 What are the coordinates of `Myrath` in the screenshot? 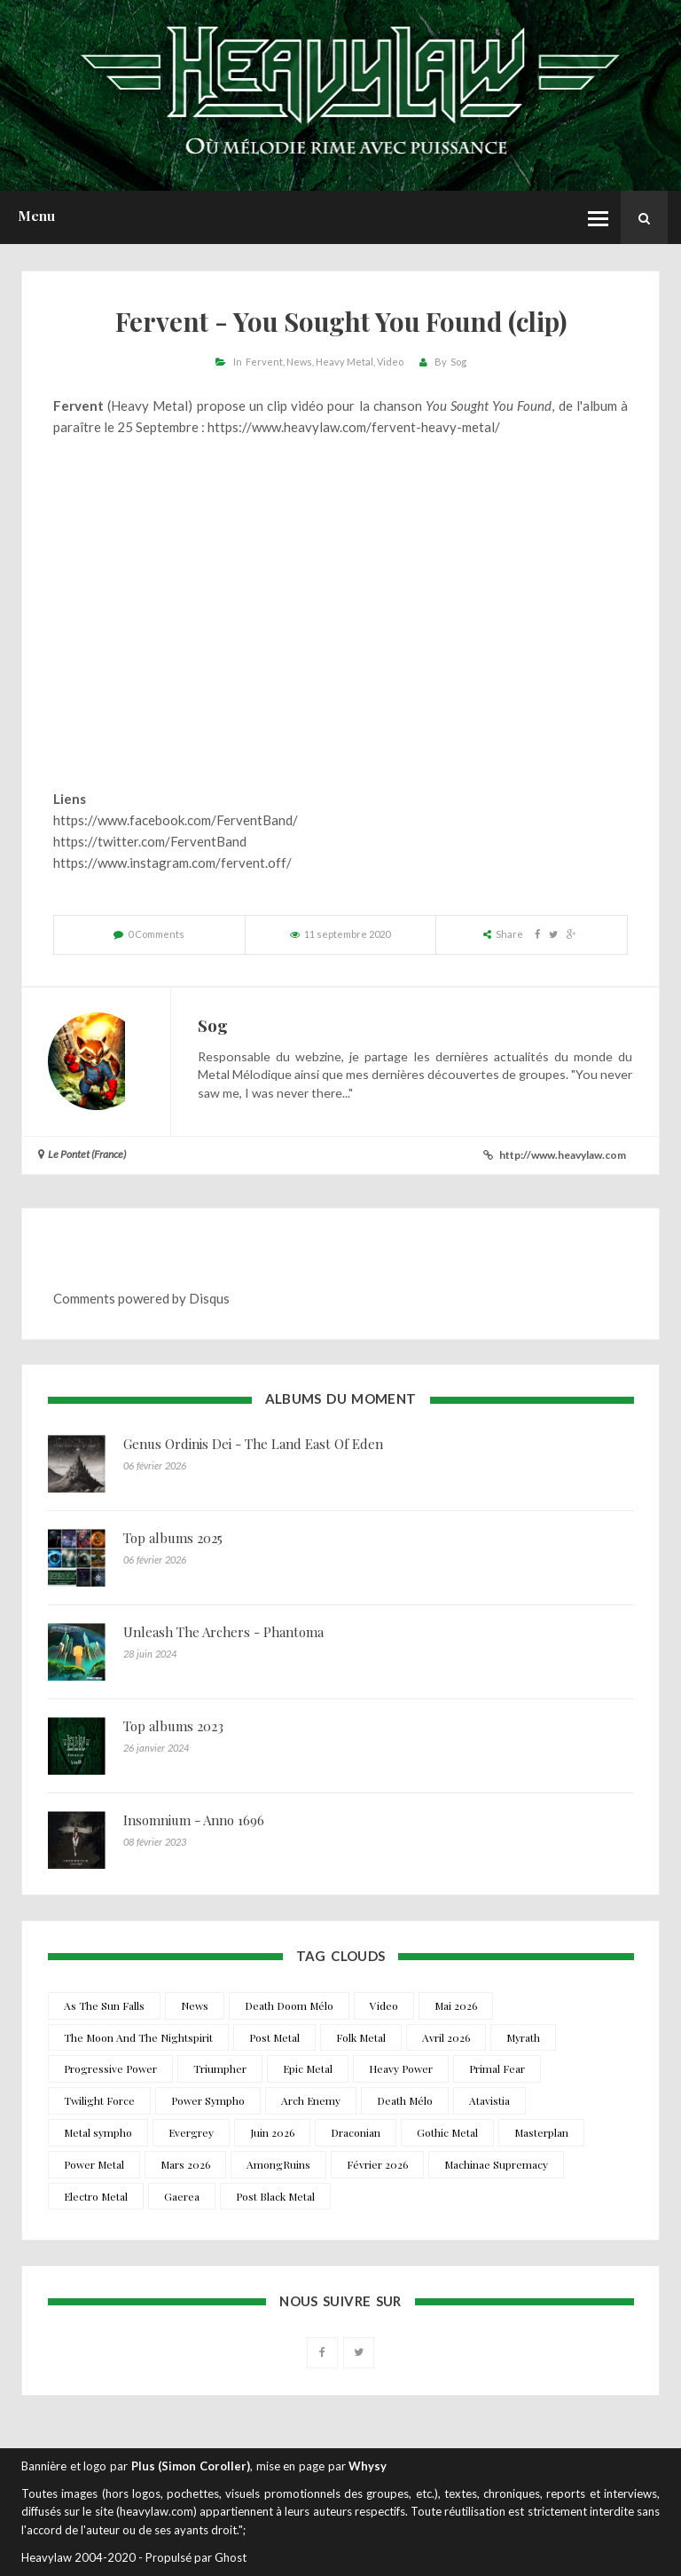 It's located at (523, 2037).